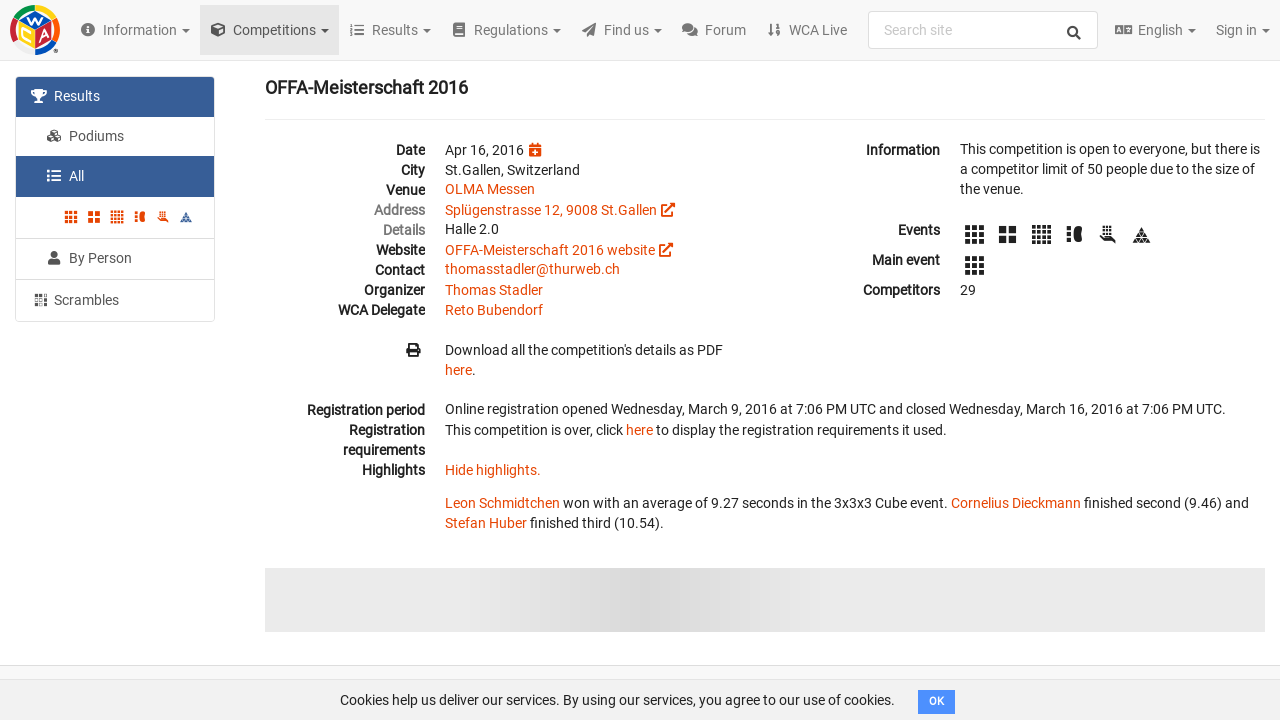 This screenshot has width=1280, height=720. I want to click on Results, so click(65, 96).